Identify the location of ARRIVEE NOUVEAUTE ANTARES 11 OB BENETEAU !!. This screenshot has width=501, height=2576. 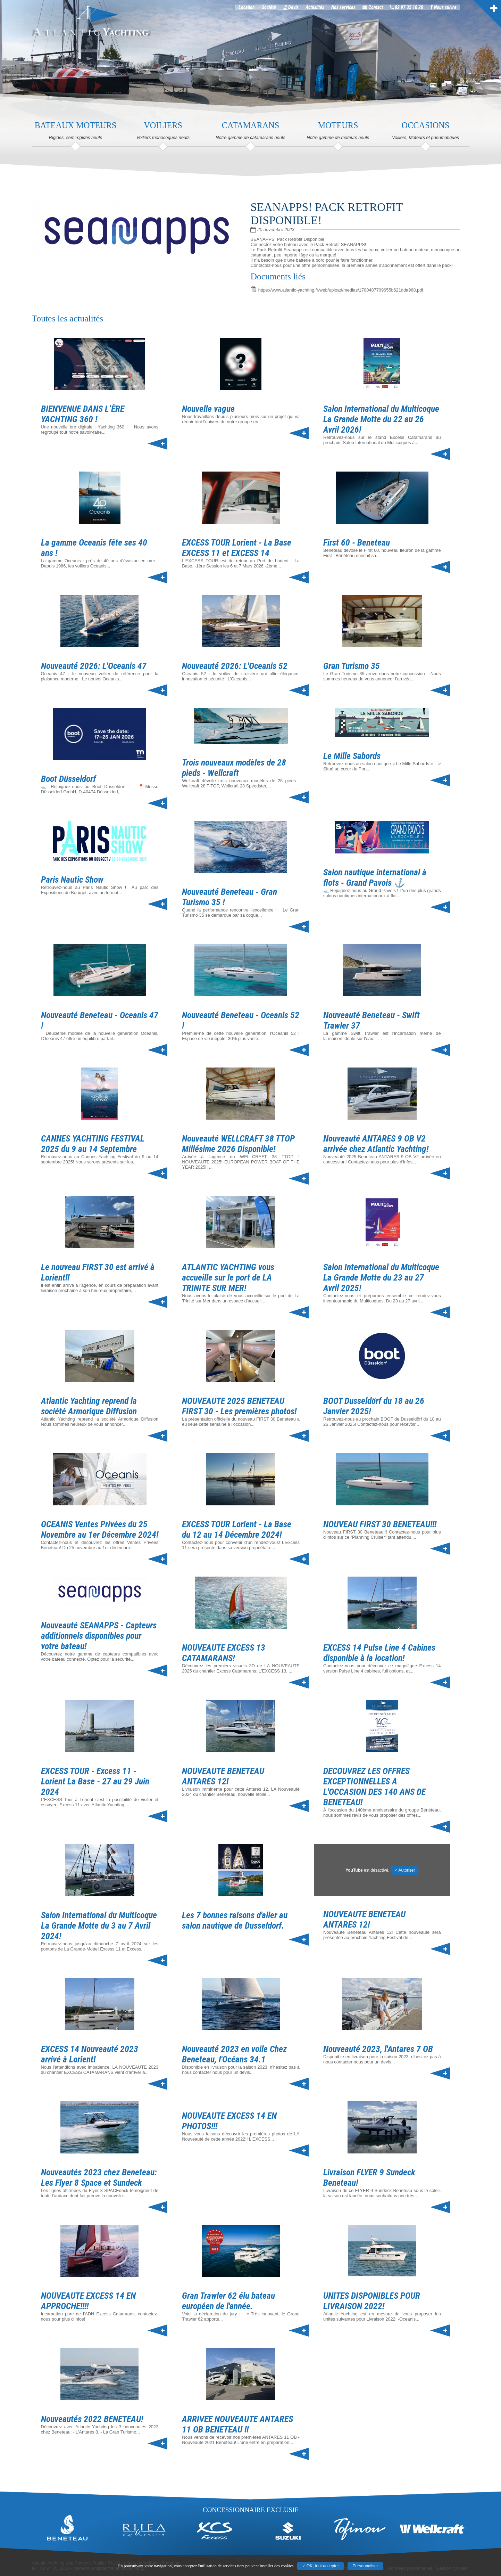
(237, 2424).